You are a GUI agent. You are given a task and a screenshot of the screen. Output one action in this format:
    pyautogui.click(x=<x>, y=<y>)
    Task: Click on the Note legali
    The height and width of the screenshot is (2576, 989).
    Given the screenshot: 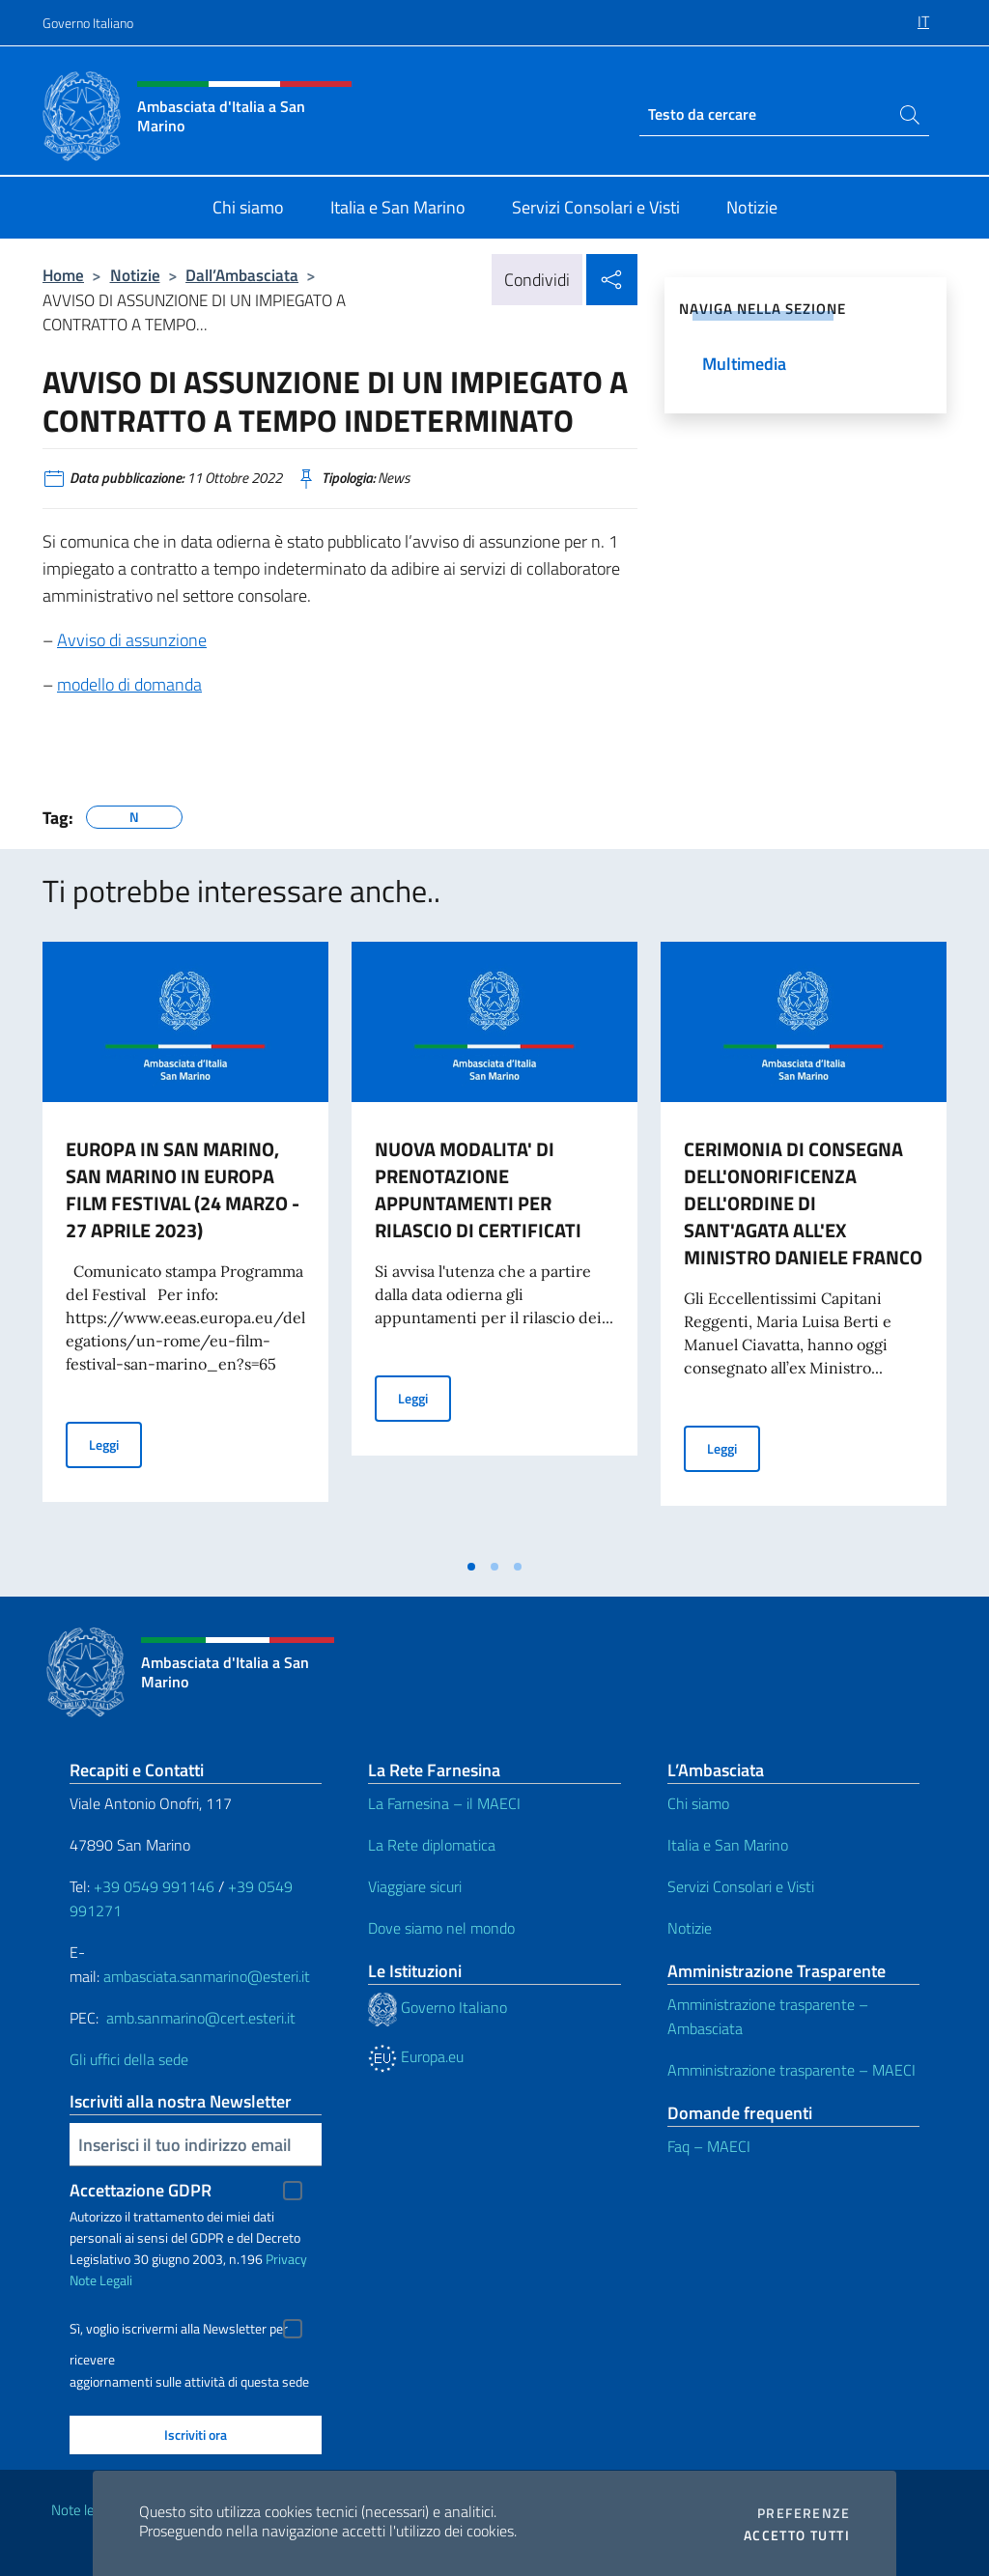 What is the action you would take?
    pyautogui.click(x=83, y=2510)
    